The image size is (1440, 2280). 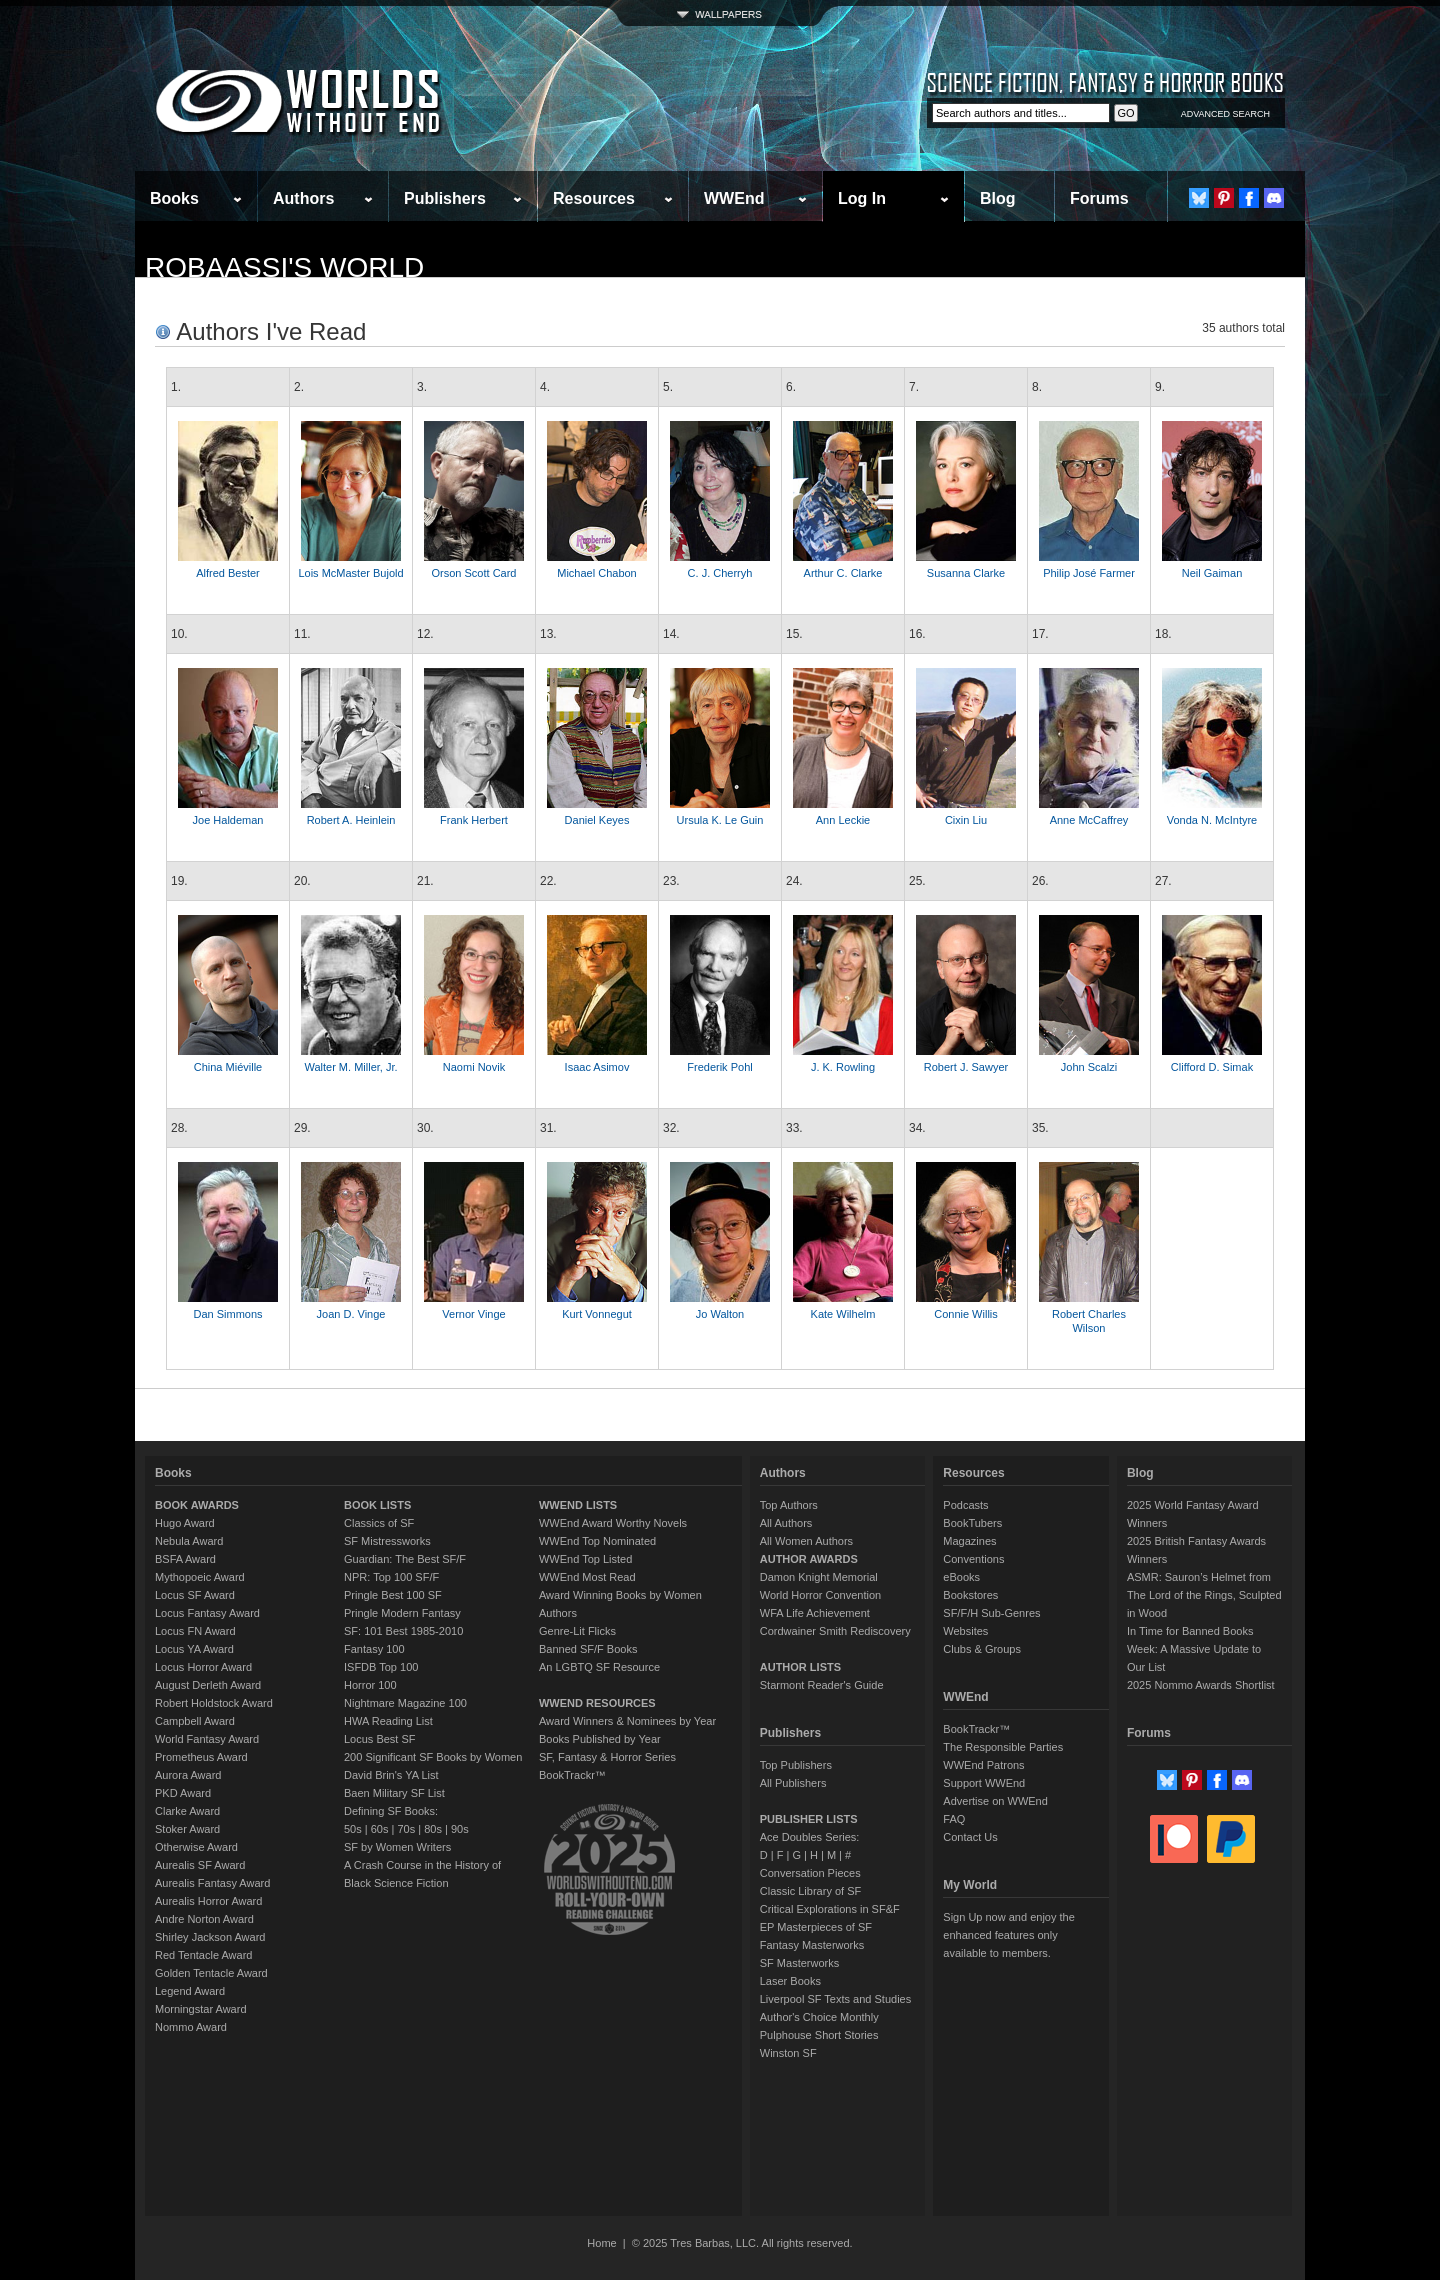 What do you see at coordinates (597, 1541) in the screenshot?
I see `WWEnd Top Nominated` at bounding box center [597, 1541].